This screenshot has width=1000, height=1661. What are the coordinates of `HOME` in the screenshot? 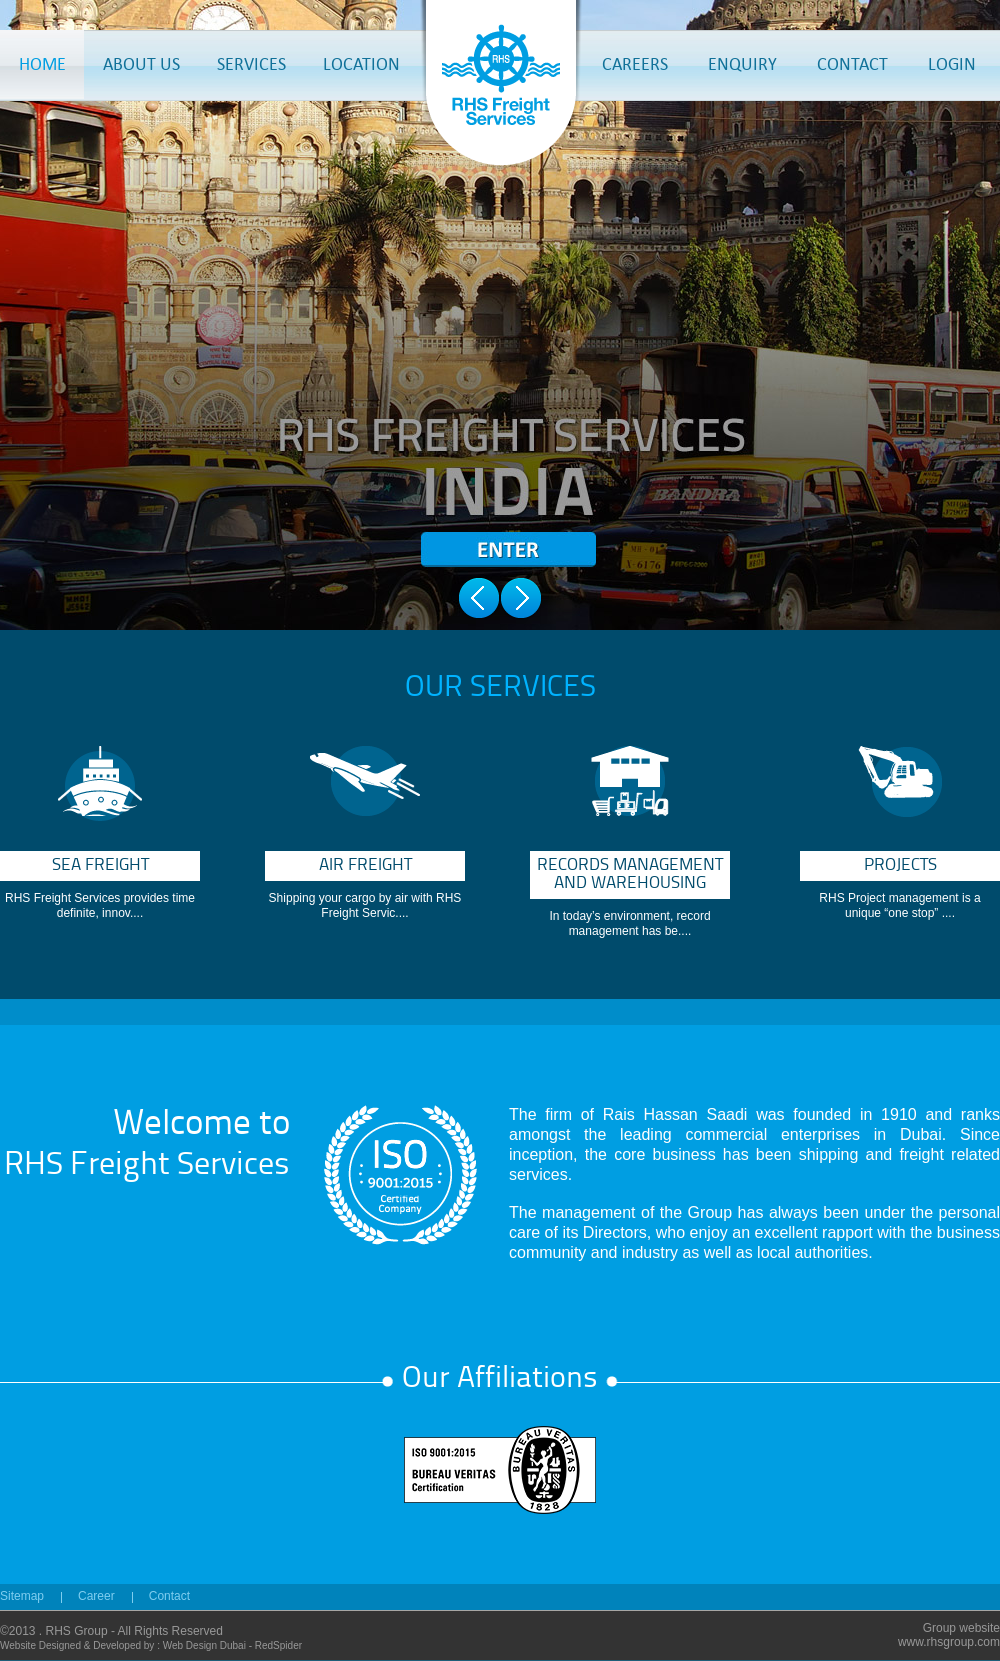 It's located at (42, 64).